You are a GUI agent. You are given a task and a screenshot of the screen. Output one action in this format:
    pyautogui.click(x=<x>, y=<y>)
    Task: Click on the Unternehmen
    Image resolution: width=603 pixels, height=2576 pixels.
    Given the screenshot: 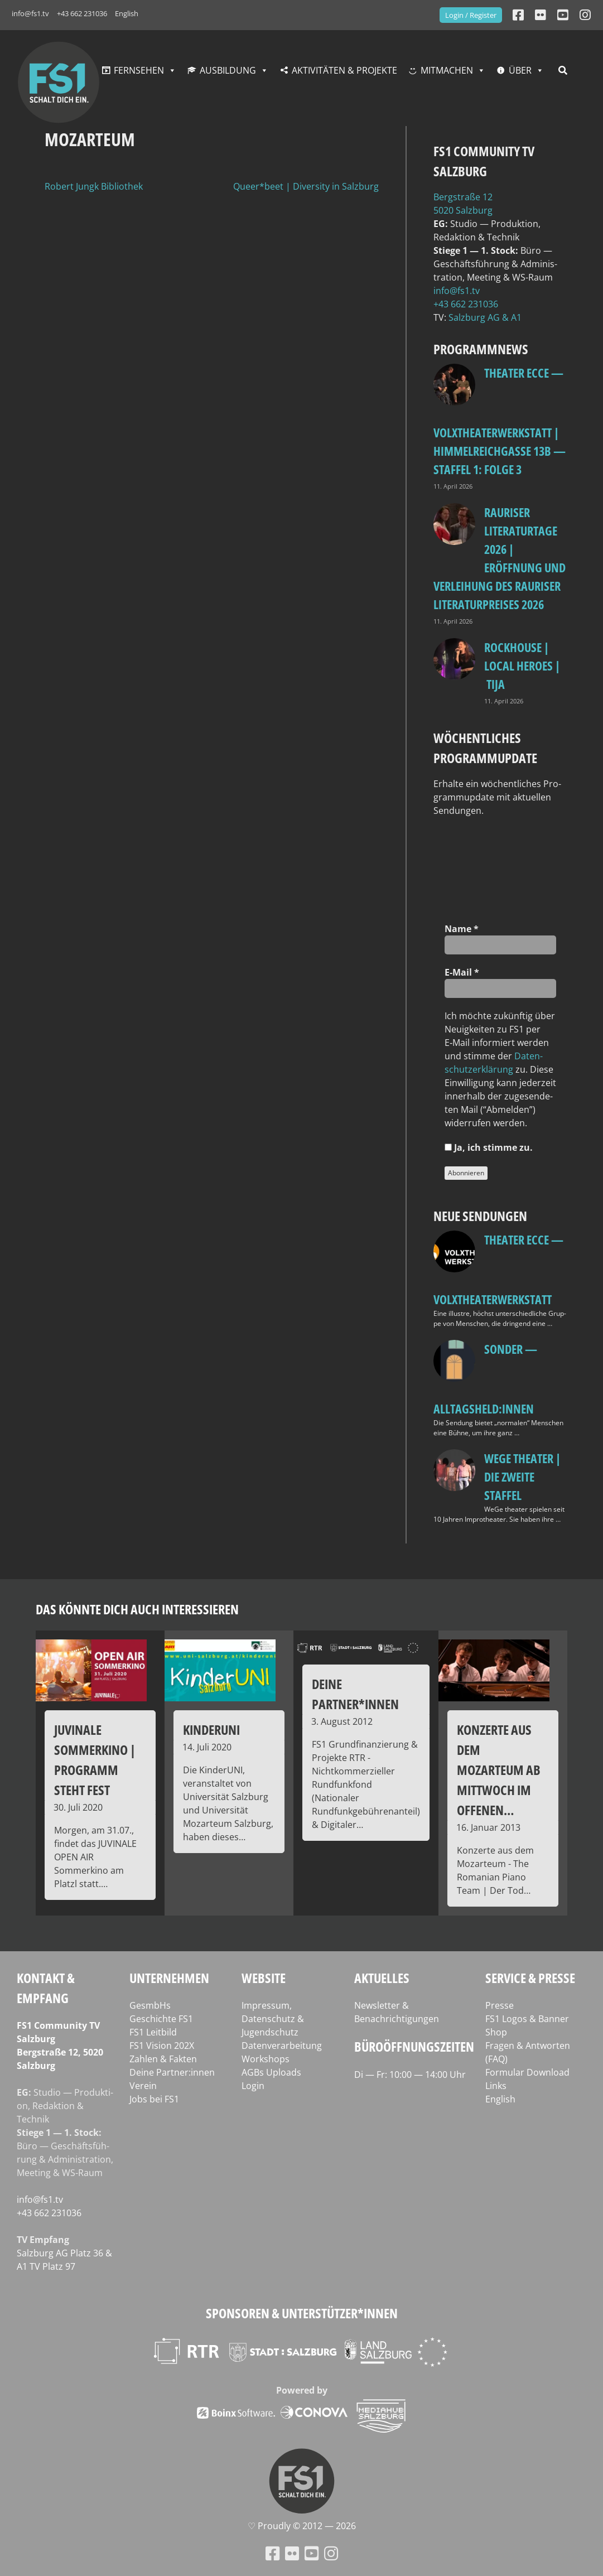 What is the action you would take?
    pyautogui.click(x=169, y=1978)
    